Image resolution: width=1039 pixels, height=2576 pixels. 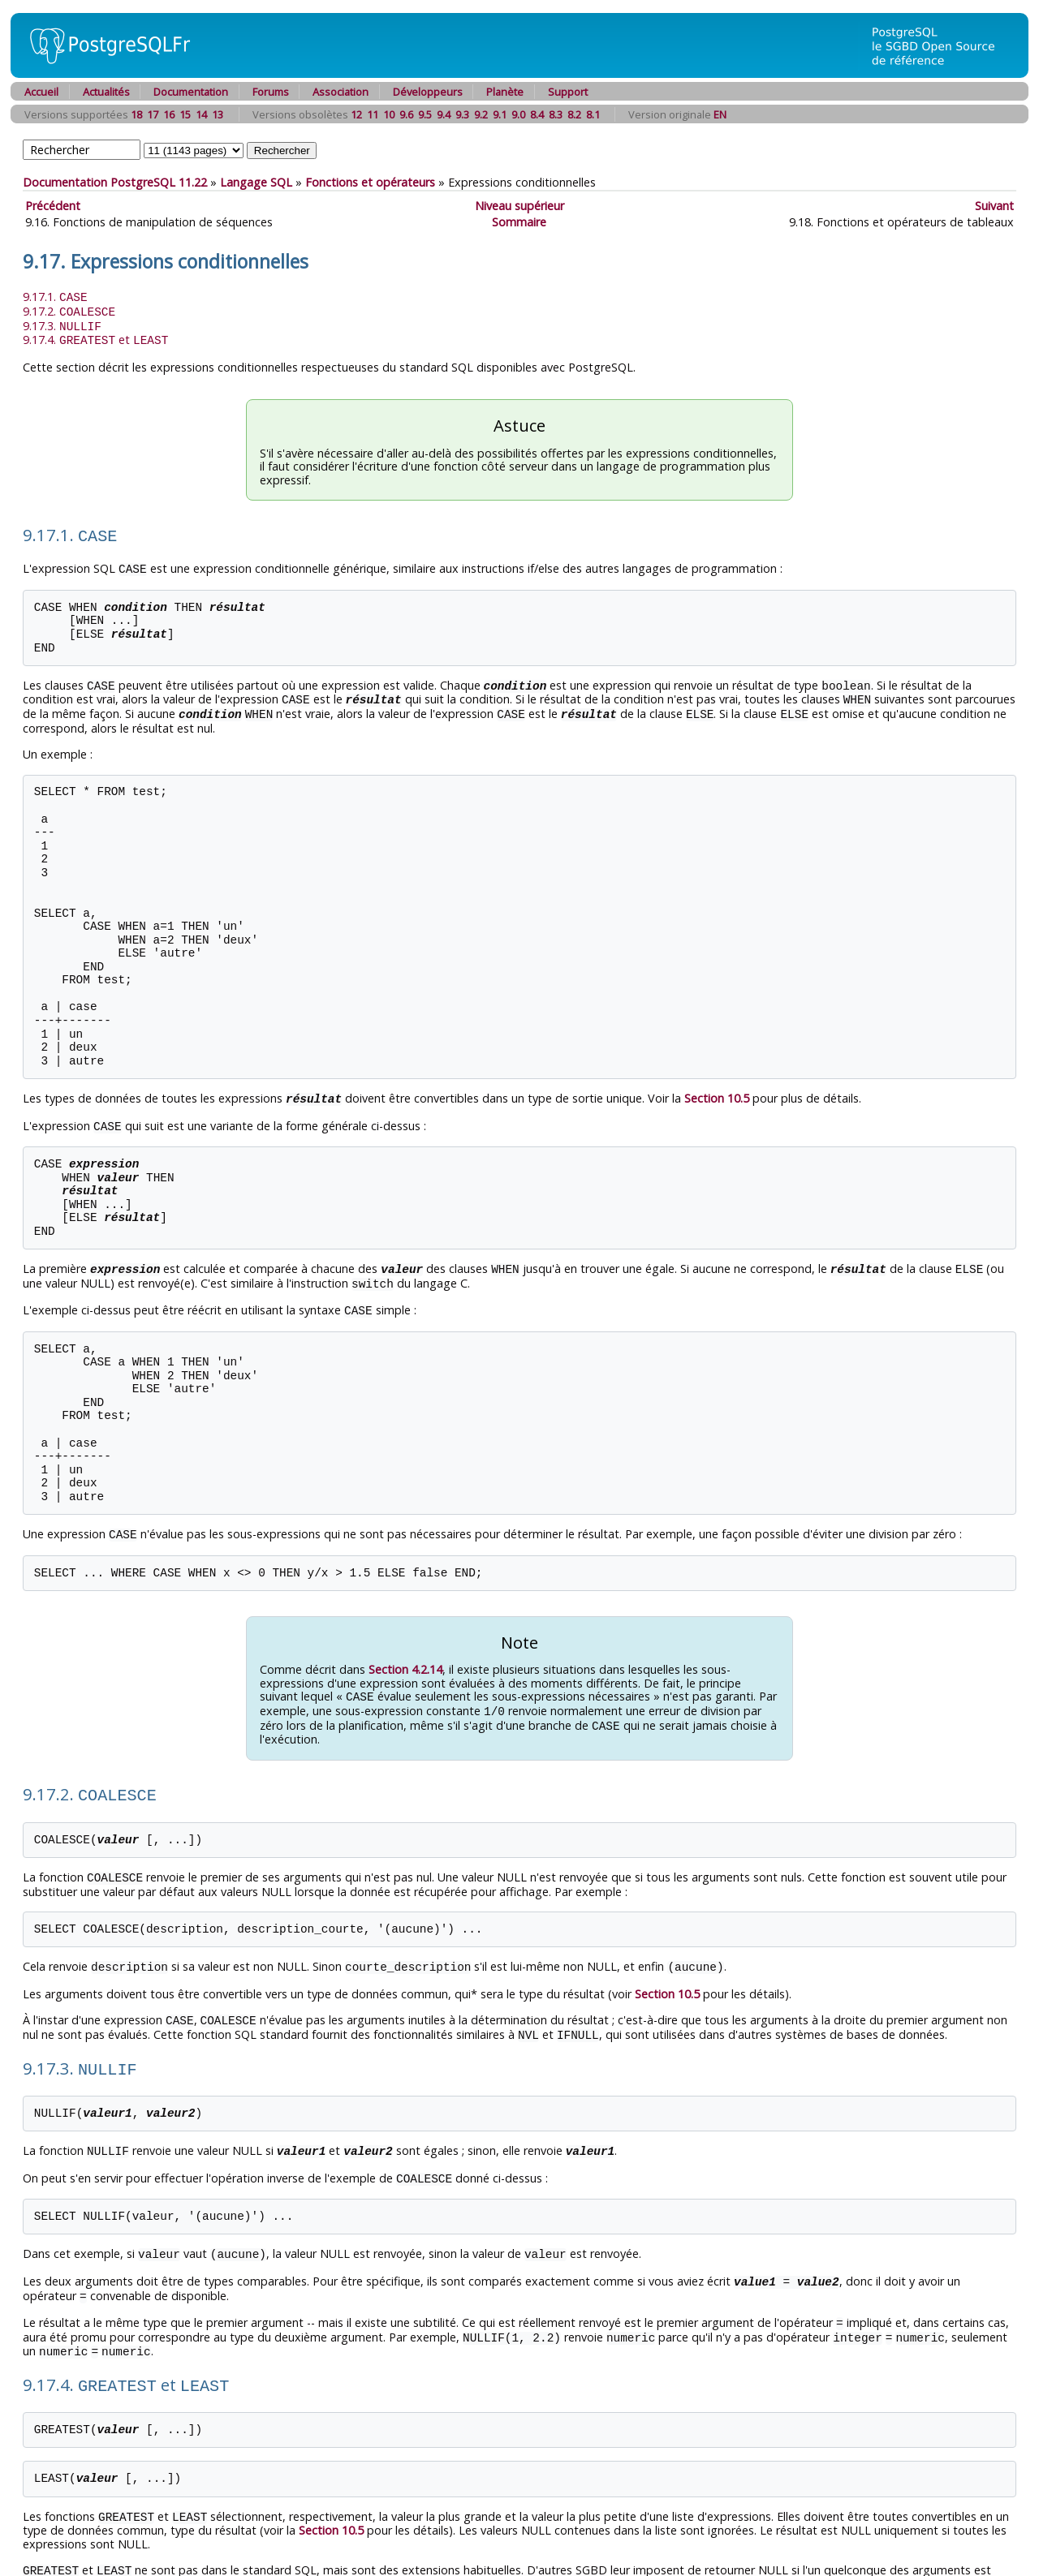 I want to click on Association, so click(x=341, y=91).